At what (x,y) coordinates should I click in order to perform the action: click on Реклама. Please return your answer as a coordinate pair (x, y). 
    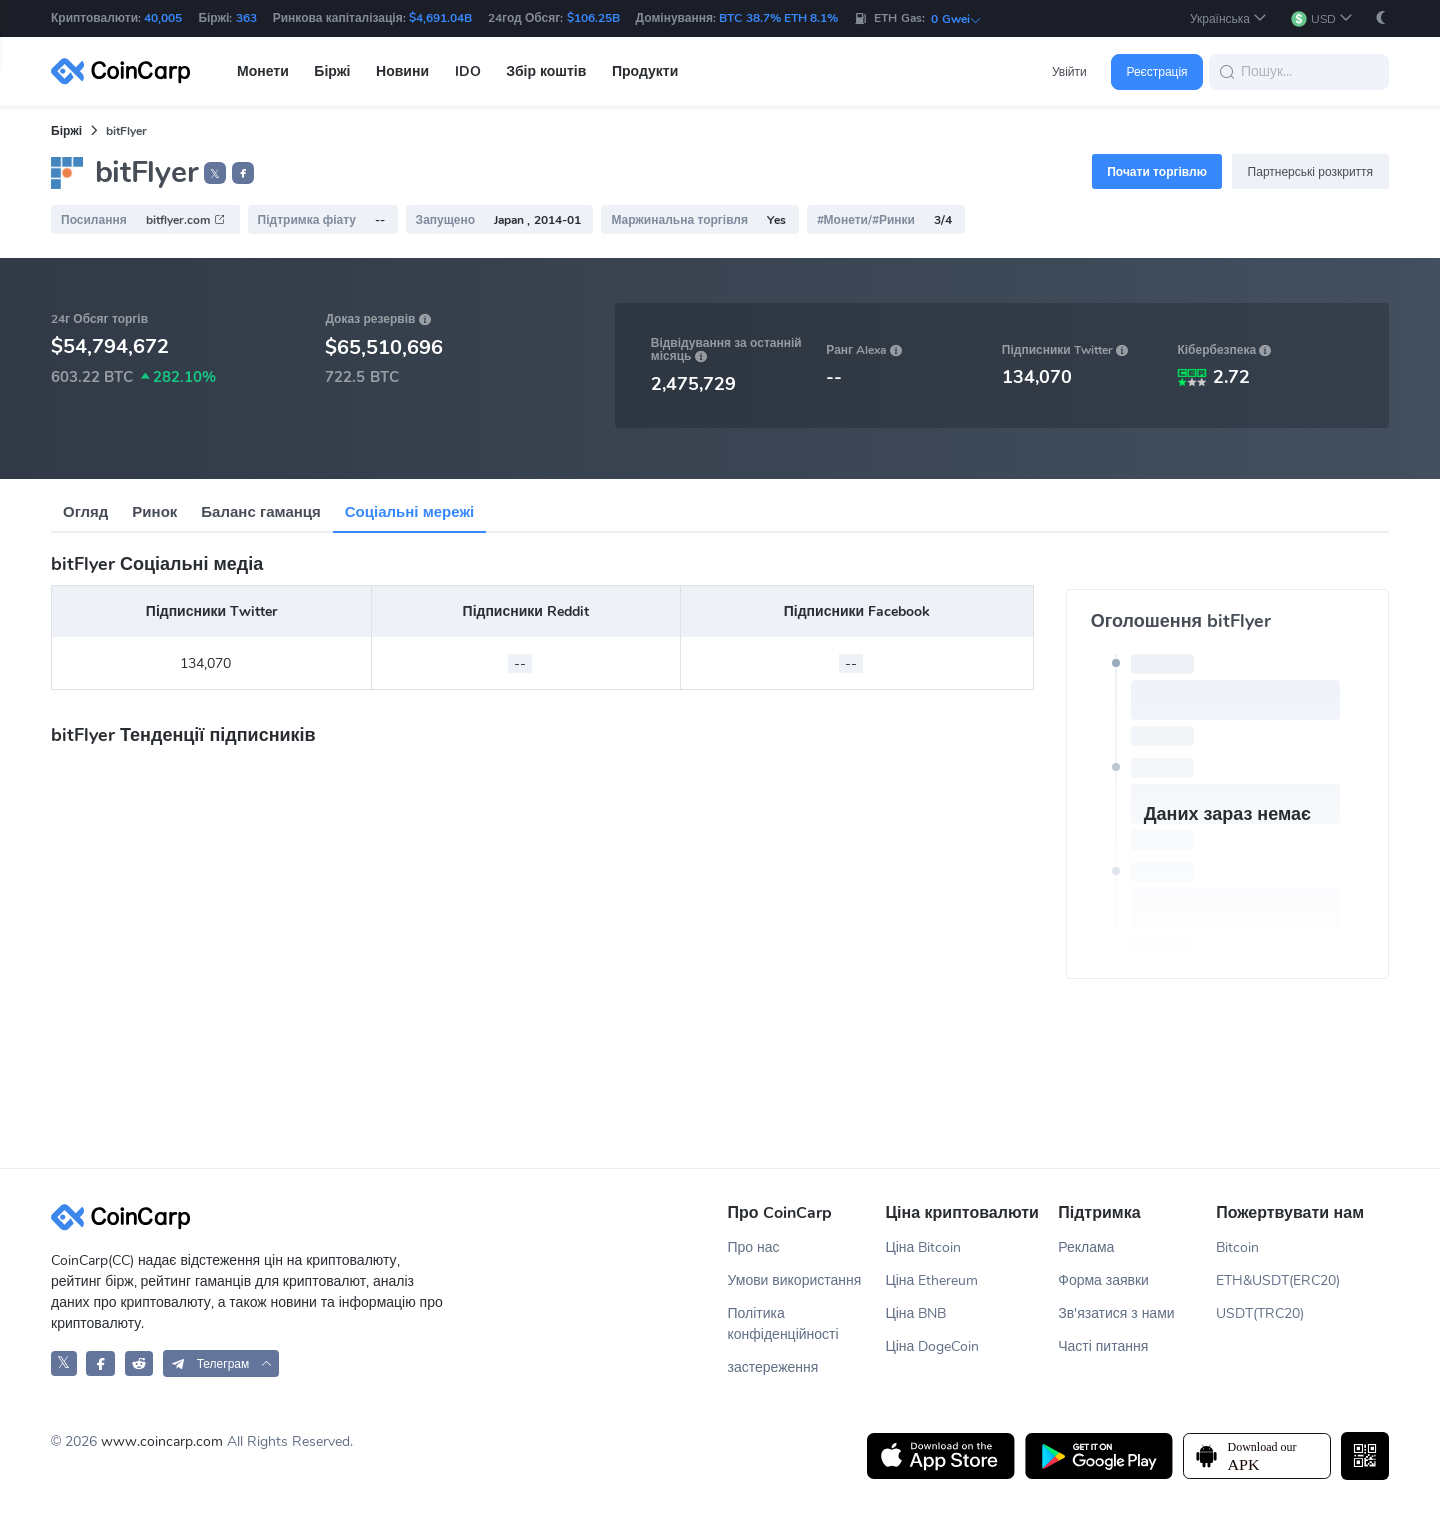
    Looking at the image, I should click on (1086, 1247).